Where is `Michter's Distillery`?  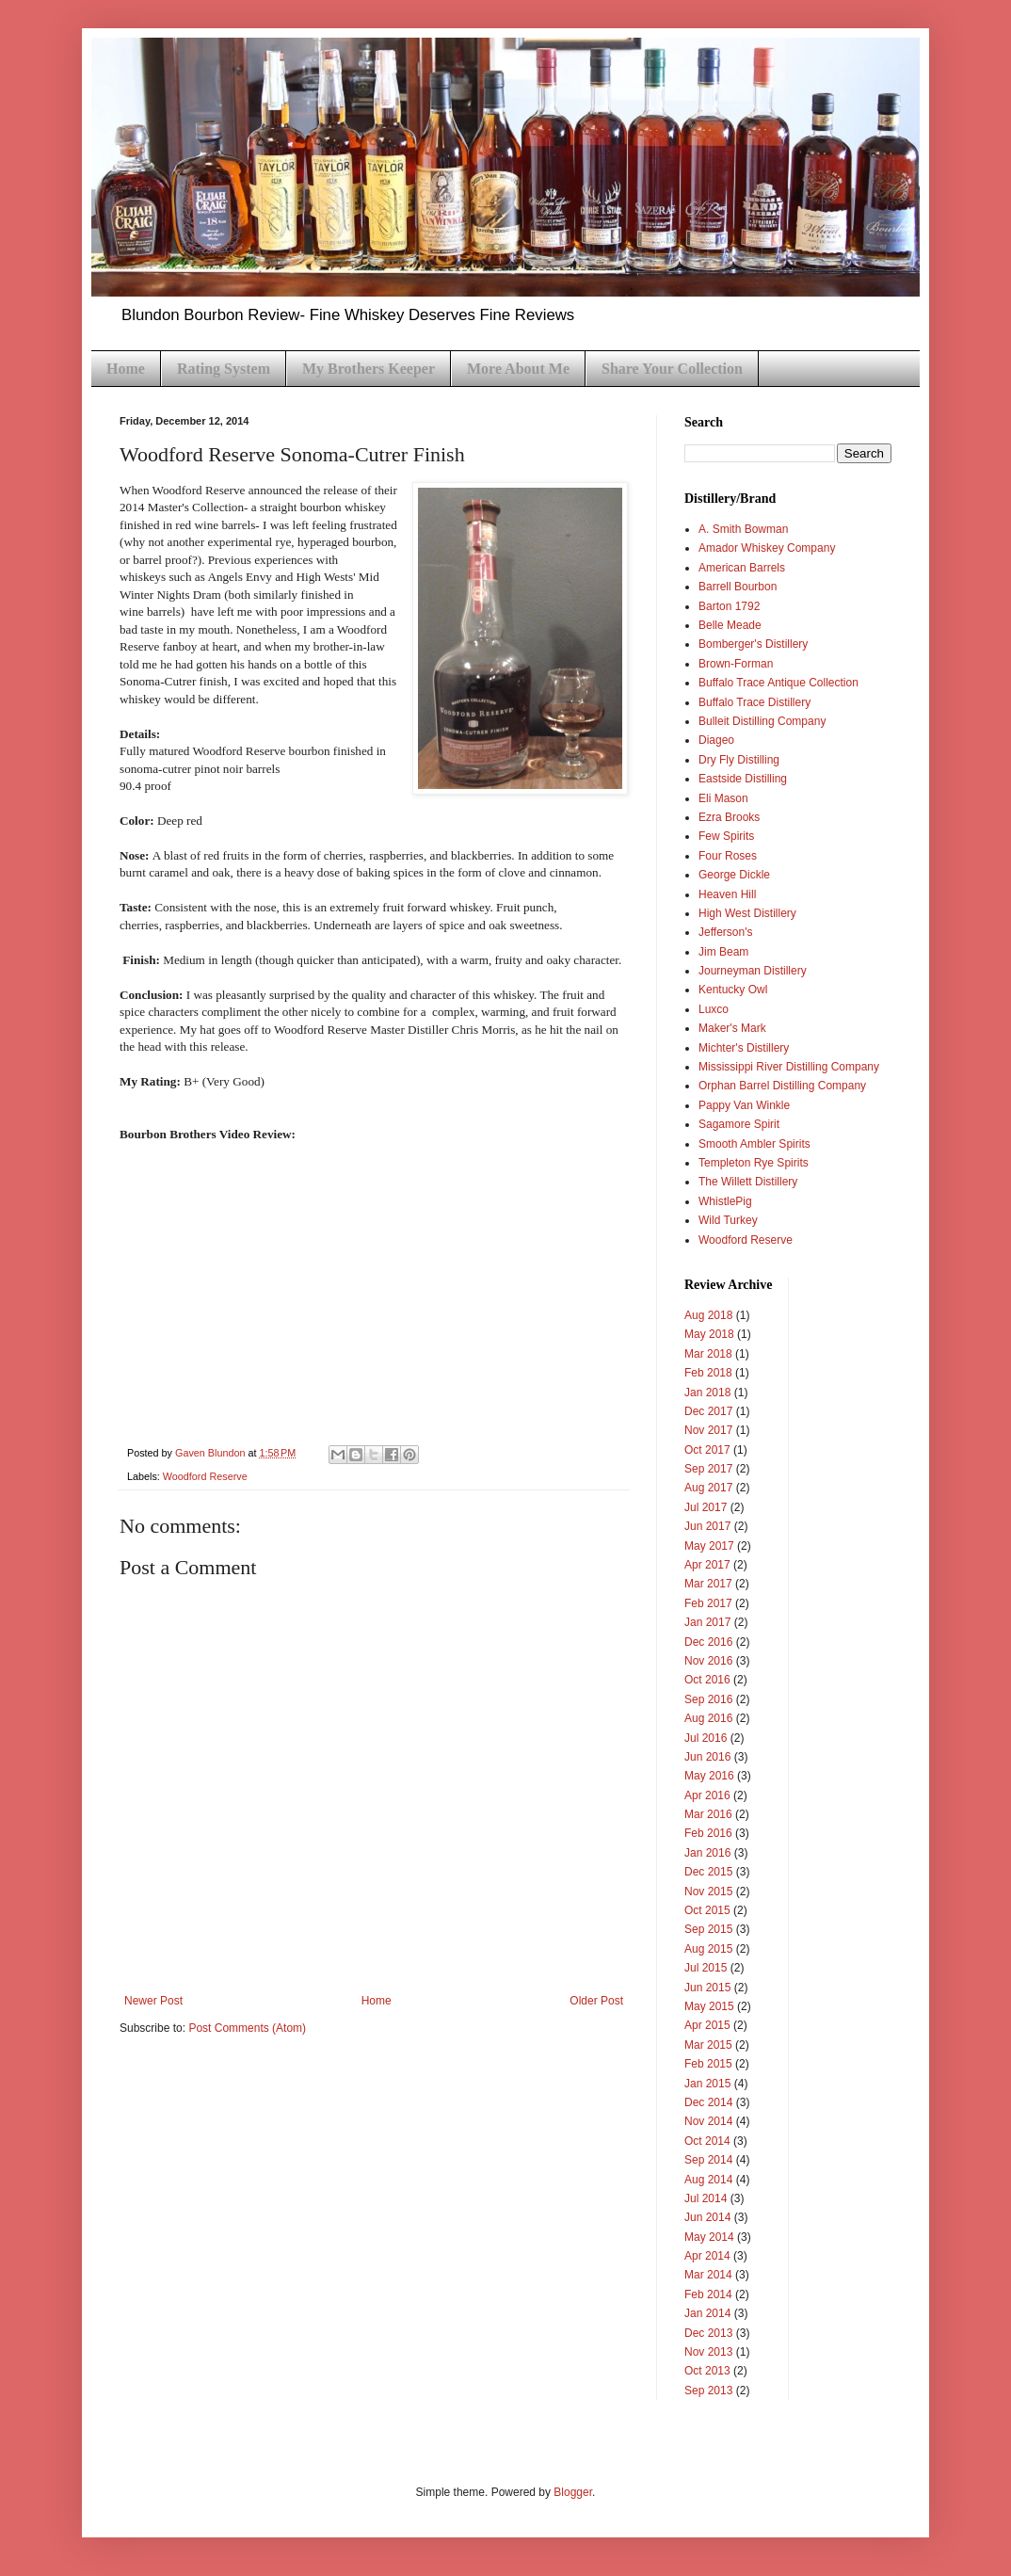 Michter's Distillery is located at coordinates (743, 1048).